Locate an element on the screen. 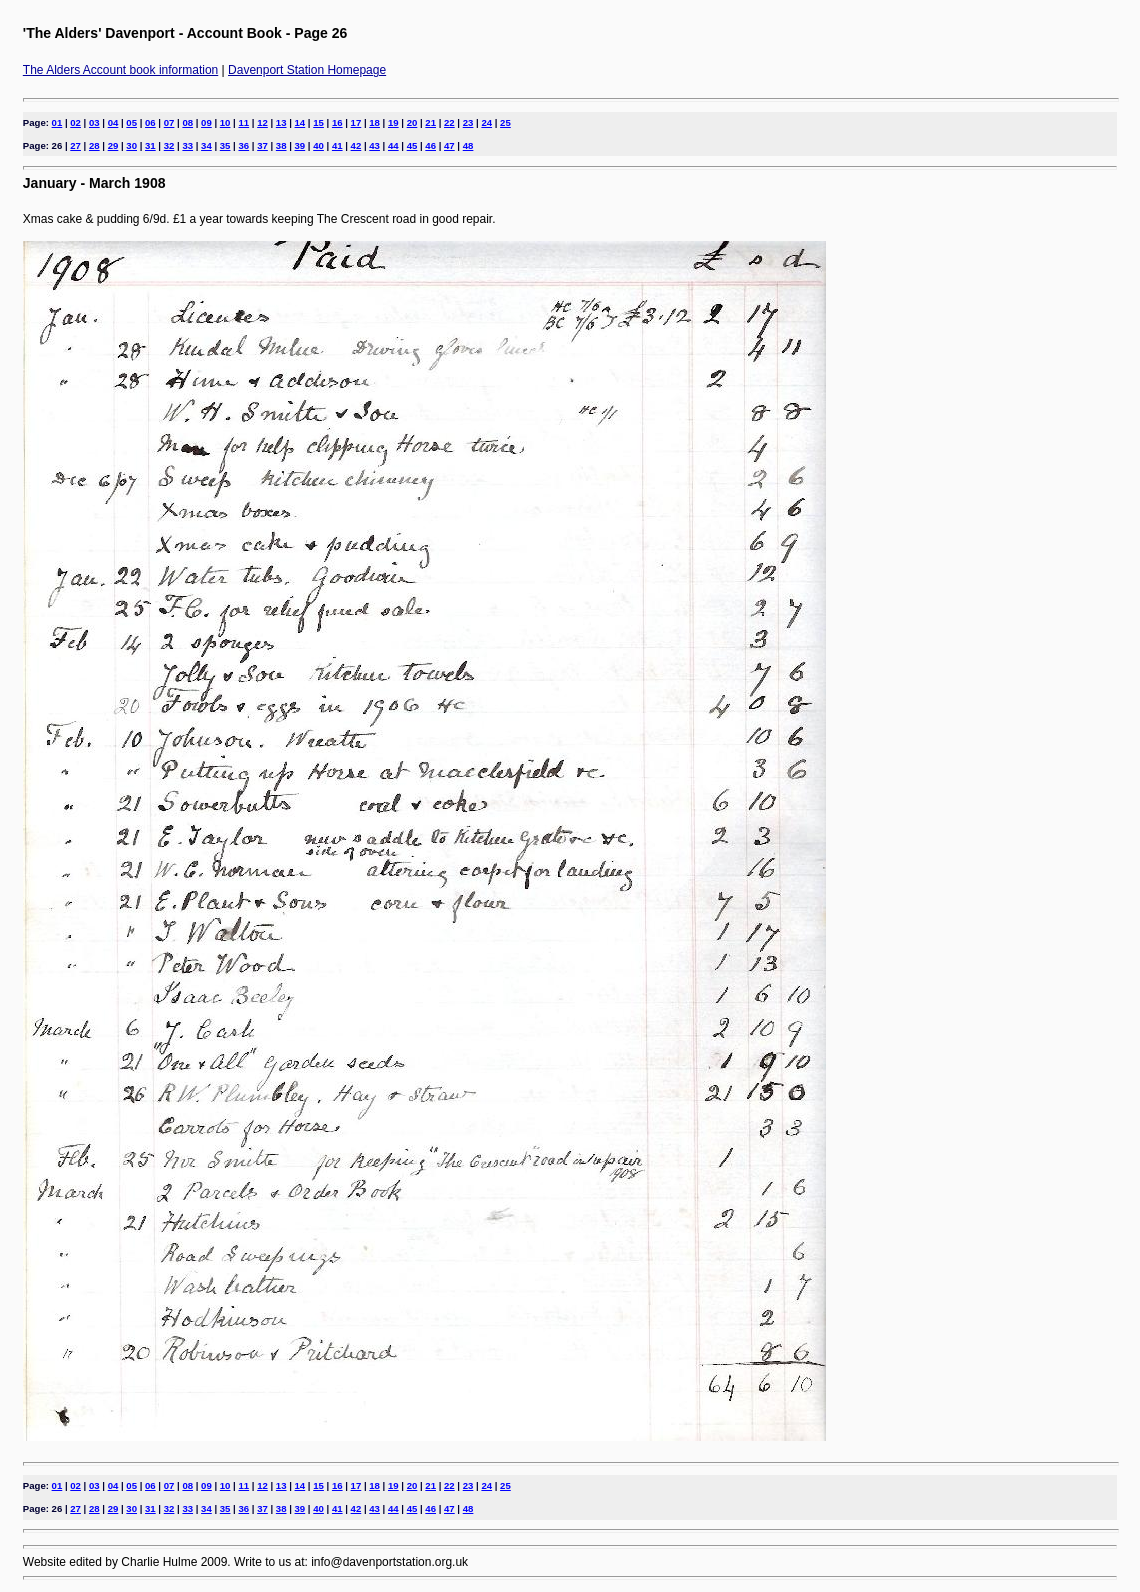 Image resolution: width=1140 pixels, height=1592 pixels. 15 is located at coordinates (318, 122).